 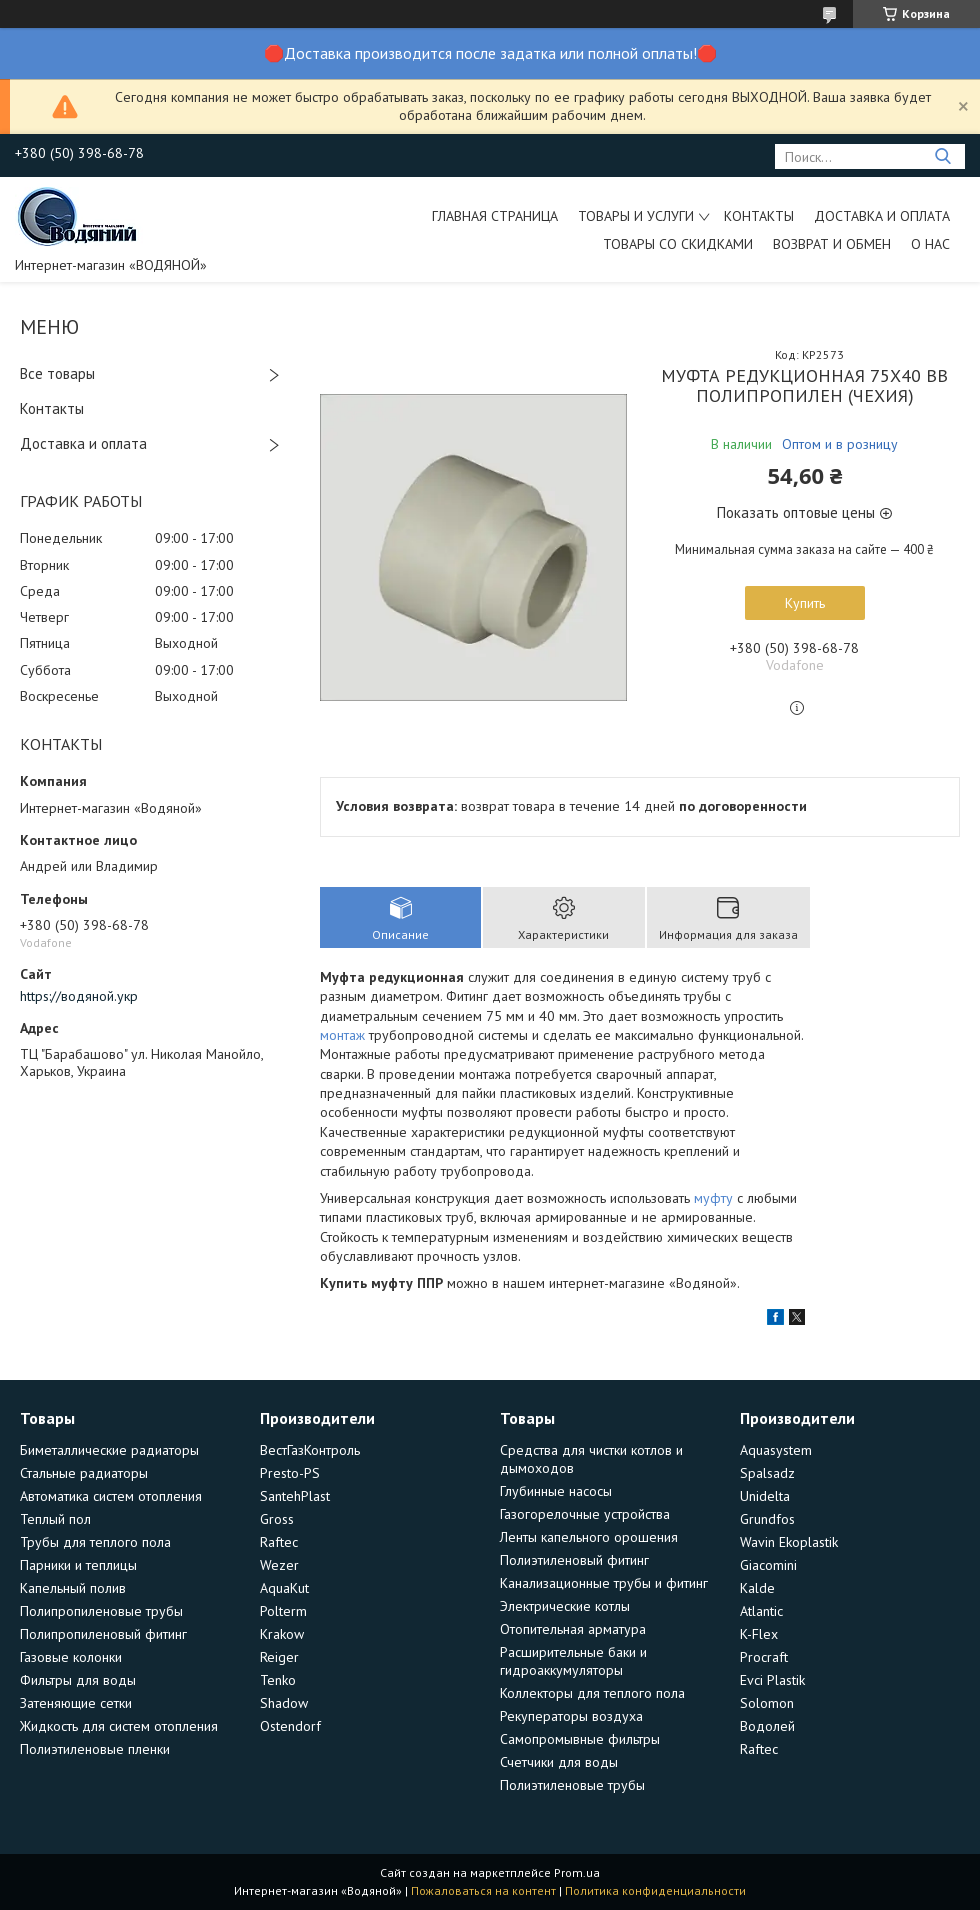 What do you see at coordinates (767, 1726) in the screenshot?
I see `Водолей` at bounding box center [767, 1726].